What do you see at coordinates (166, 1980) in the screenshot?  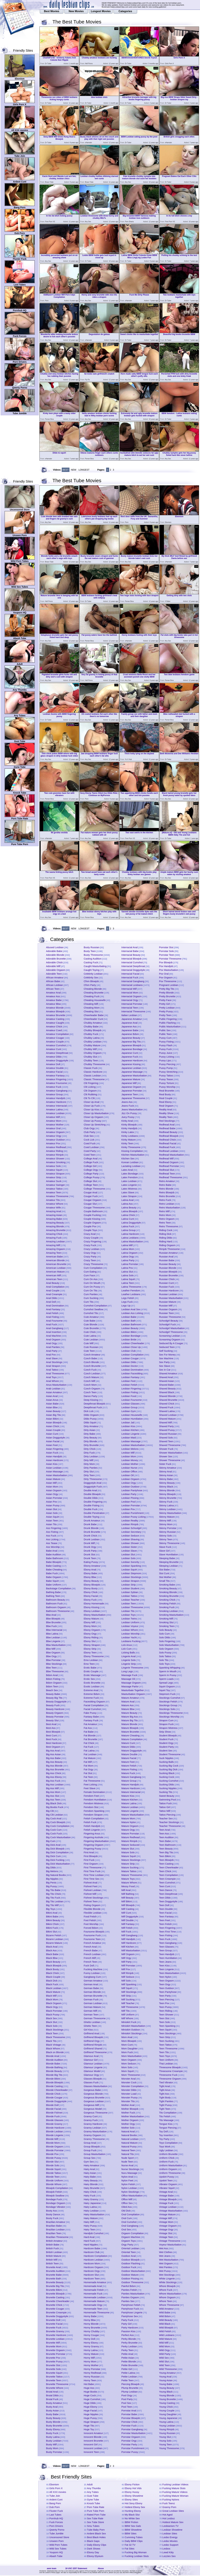 I see `Teen Orgasm` at bounding box center [166, 1980].